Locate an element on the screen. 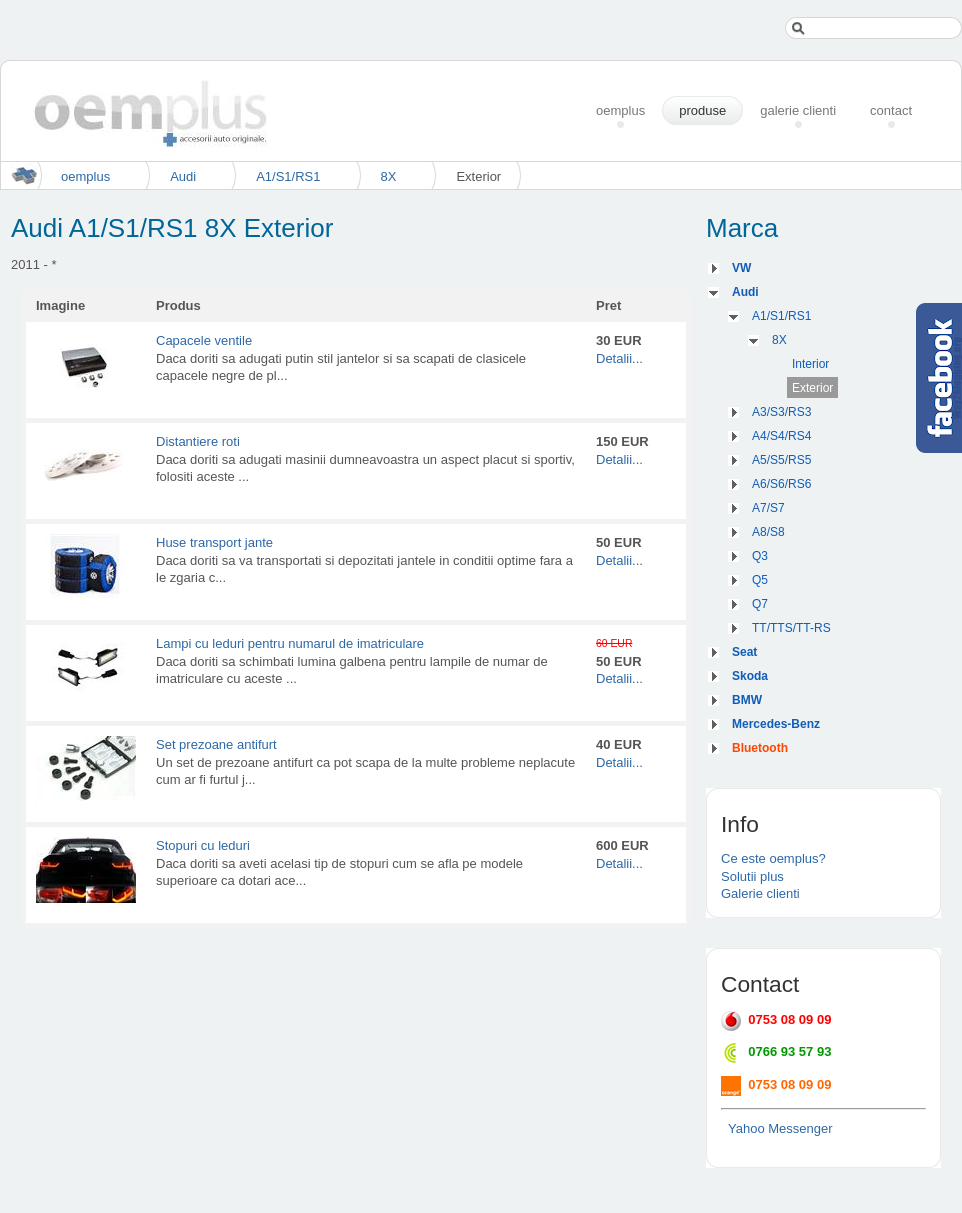  VW is located at coordinates (741, 268).